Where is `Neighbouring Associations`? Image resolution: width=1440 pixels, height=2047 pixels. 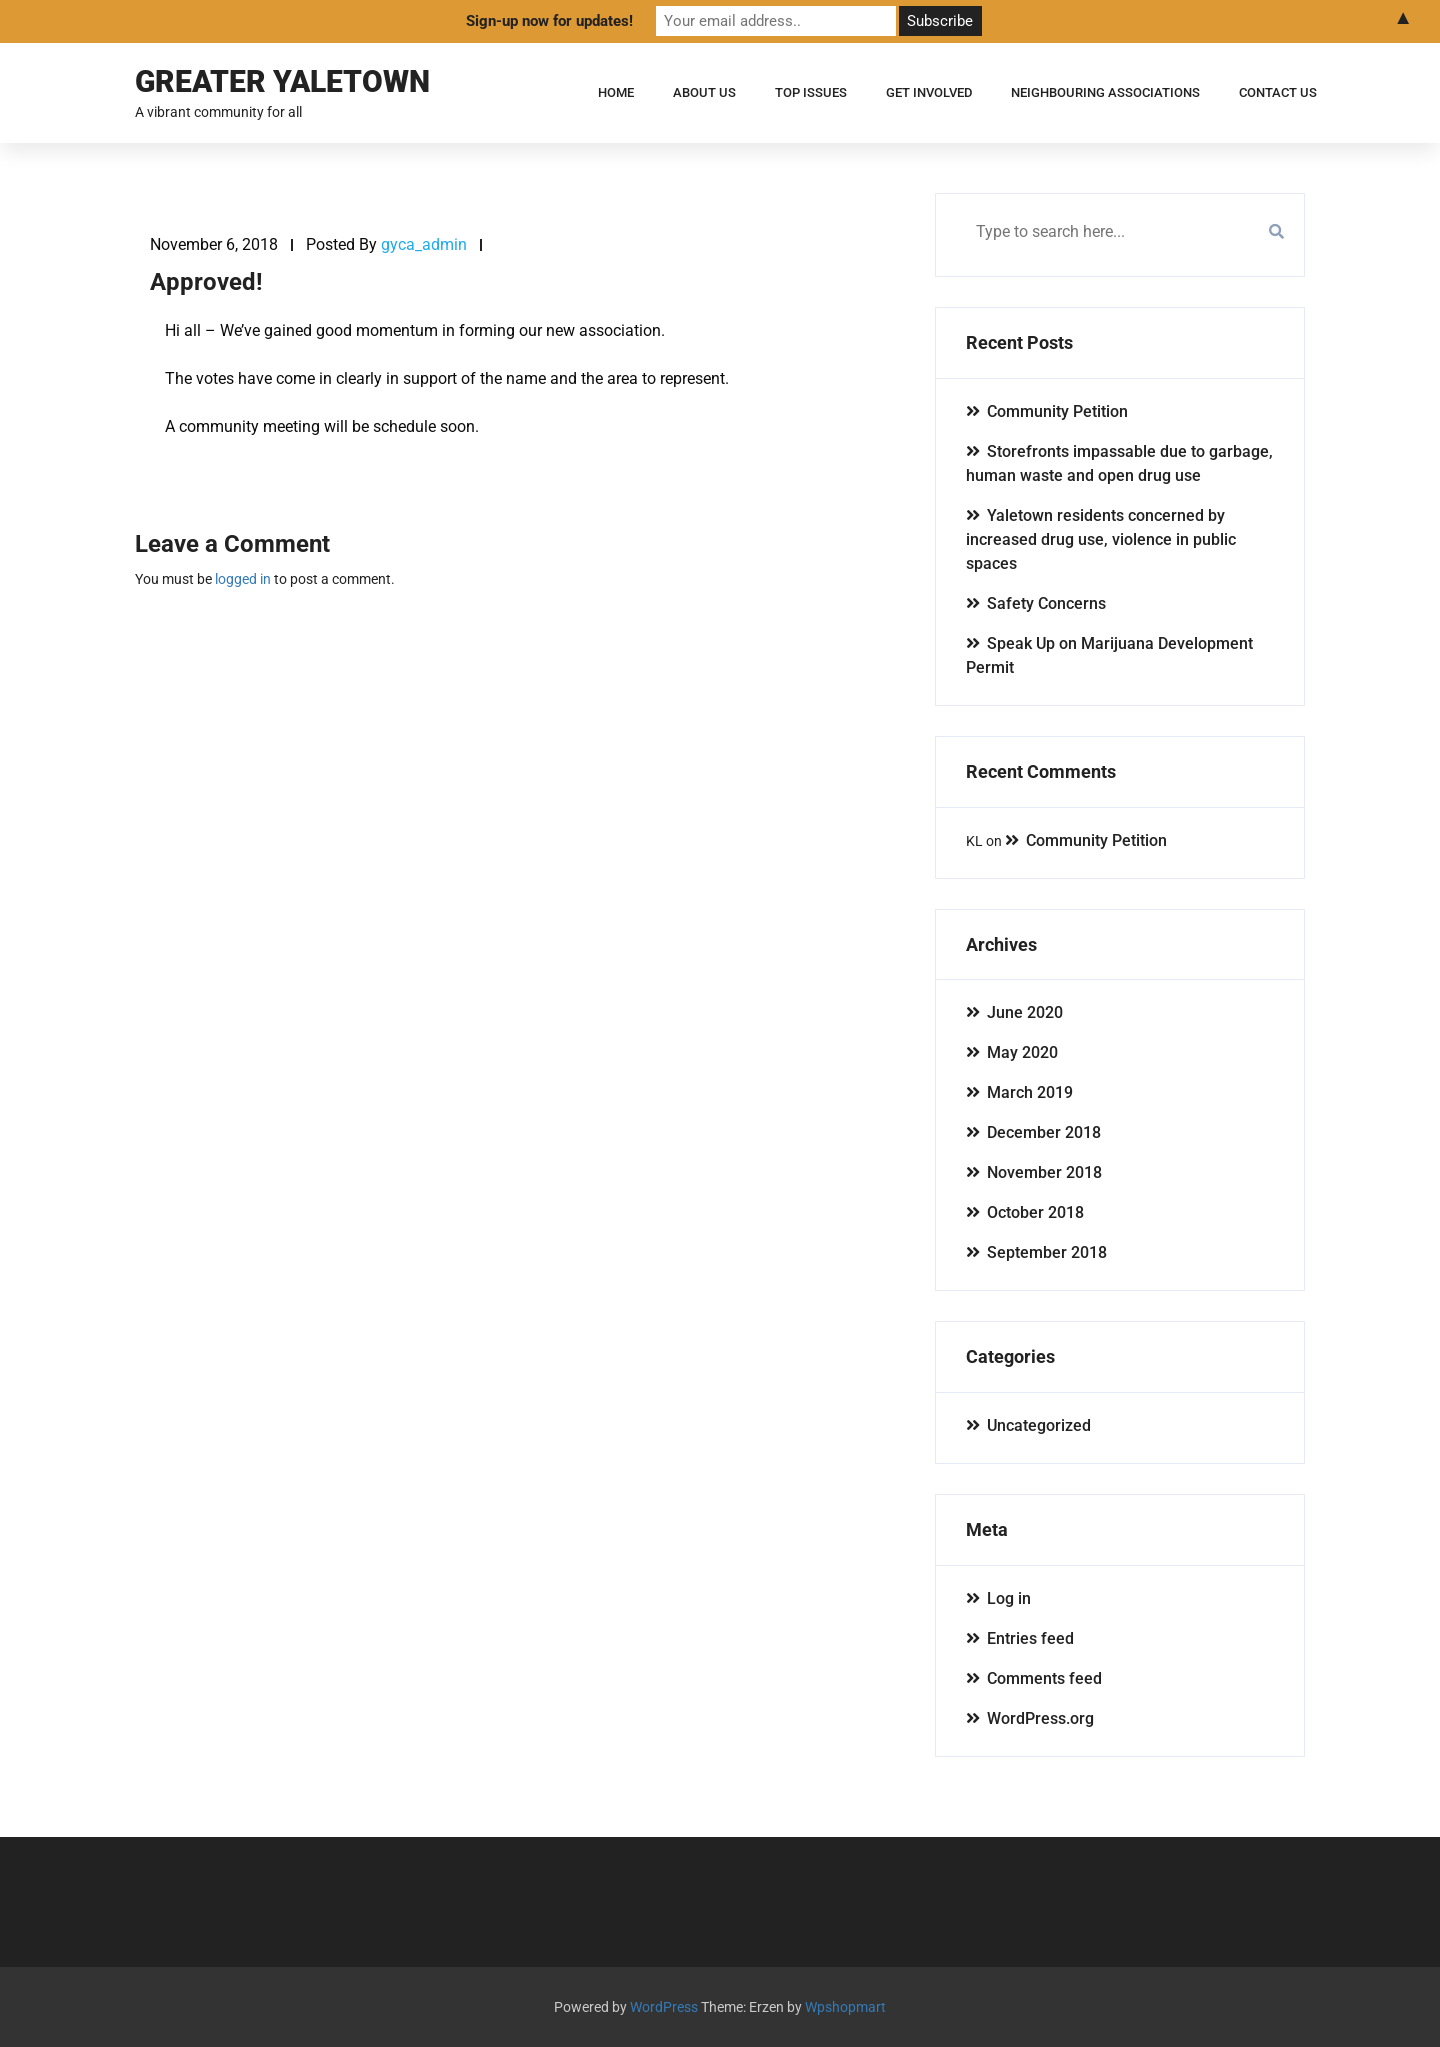 Neighbouring Associations is located at coordinates (1105, 92).